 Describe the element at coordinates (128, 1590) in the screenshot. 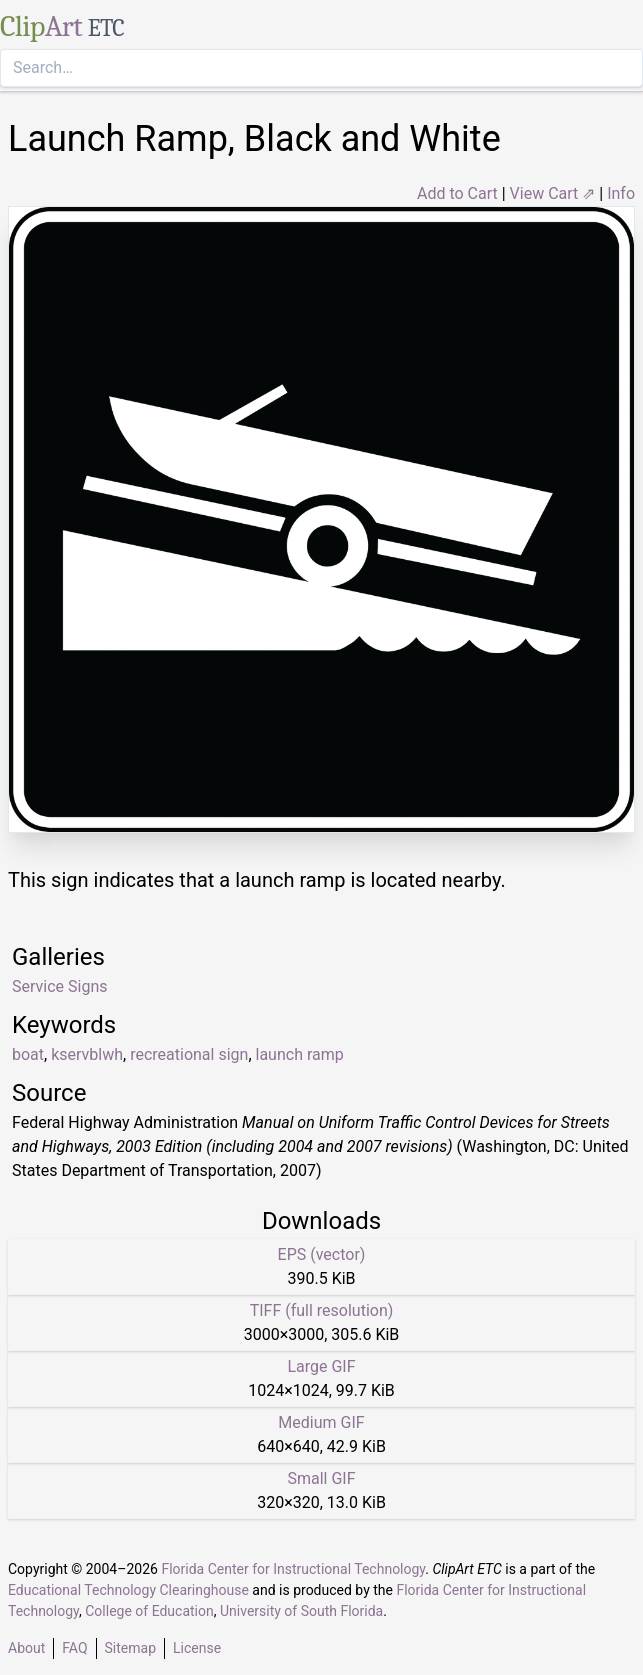

I see `Educational Technology Clearinghouse` at that location.